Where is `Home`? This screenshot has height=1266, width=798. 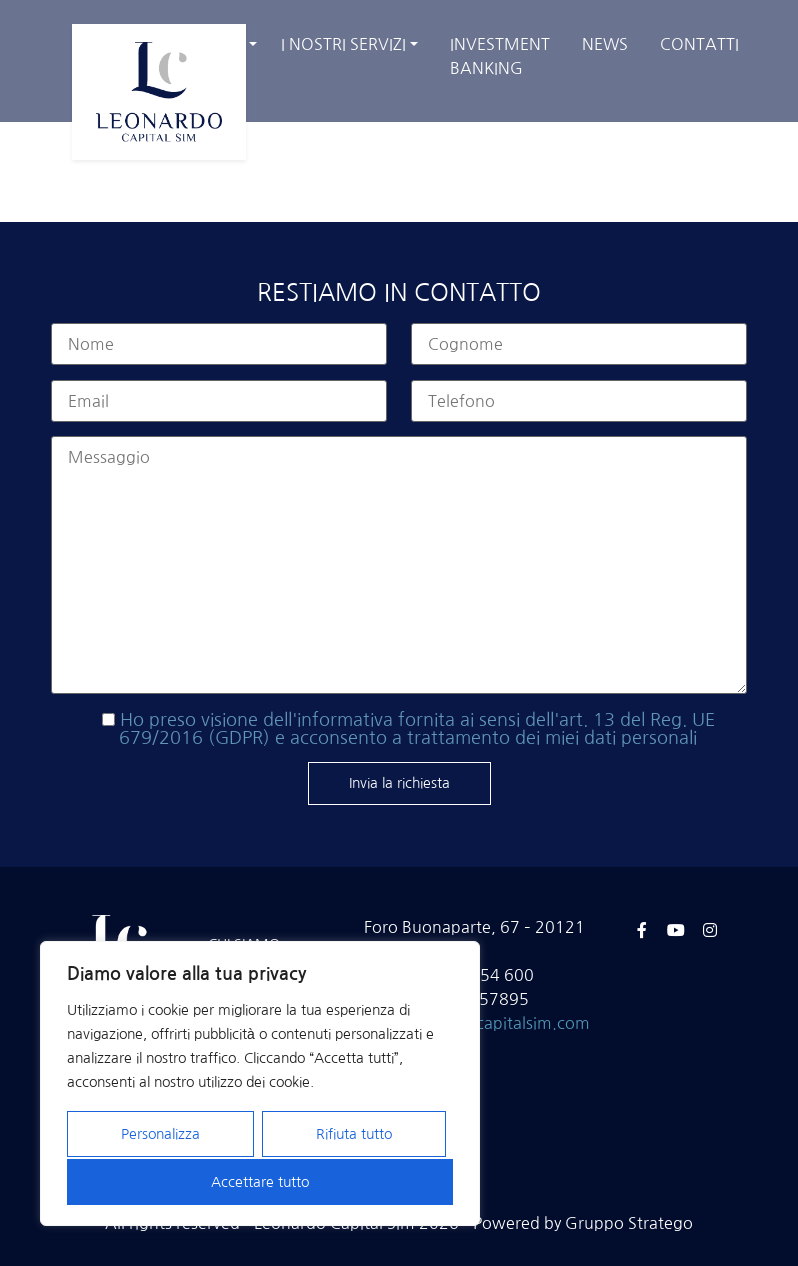 Home is located at coordinates (576, 140).